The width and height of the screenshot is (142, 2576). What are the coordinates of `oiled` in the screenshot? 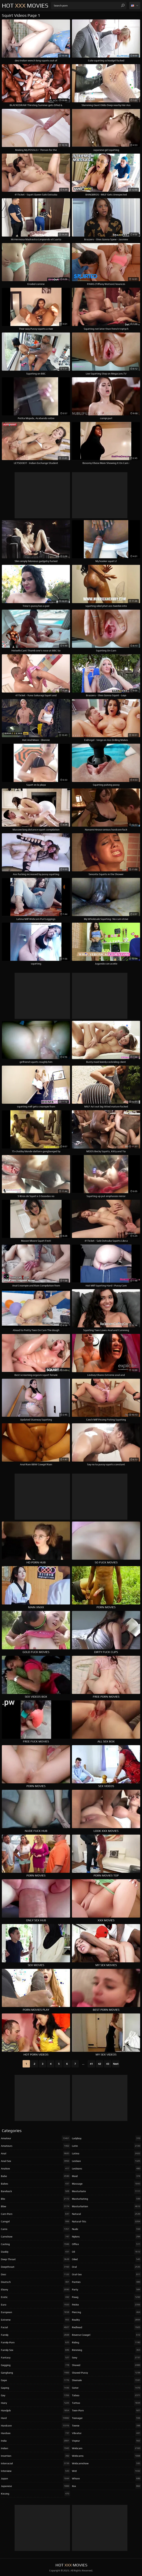 It's located at (106, 2259).